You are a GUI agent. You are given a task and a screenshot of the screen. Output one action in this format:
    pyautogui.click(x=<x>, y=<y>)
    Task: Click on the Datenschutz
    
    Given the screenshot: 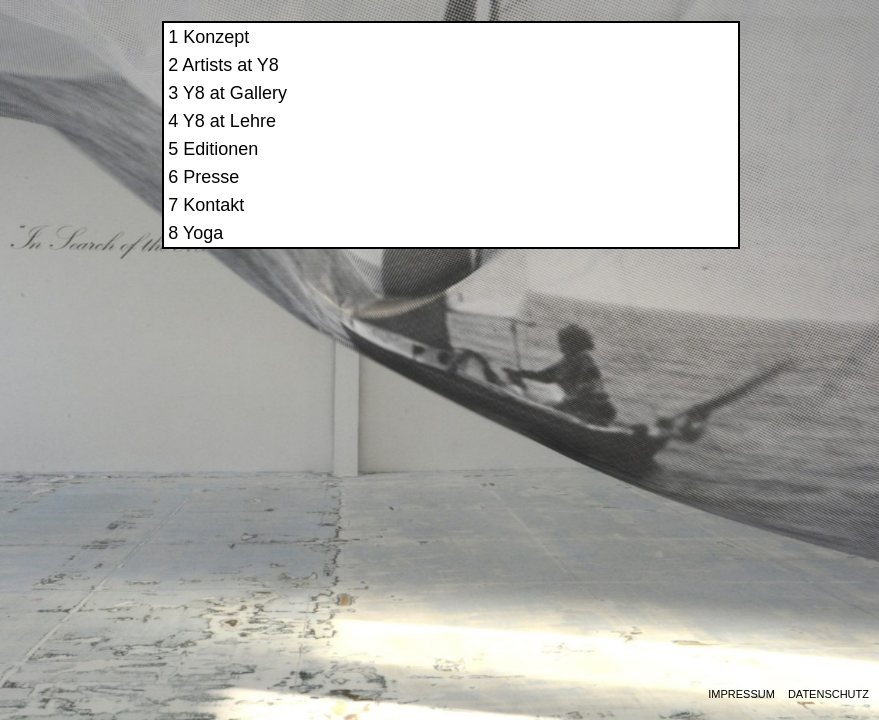 What is the action you would take?
    pyautogui.click(x=828, y=694)
    